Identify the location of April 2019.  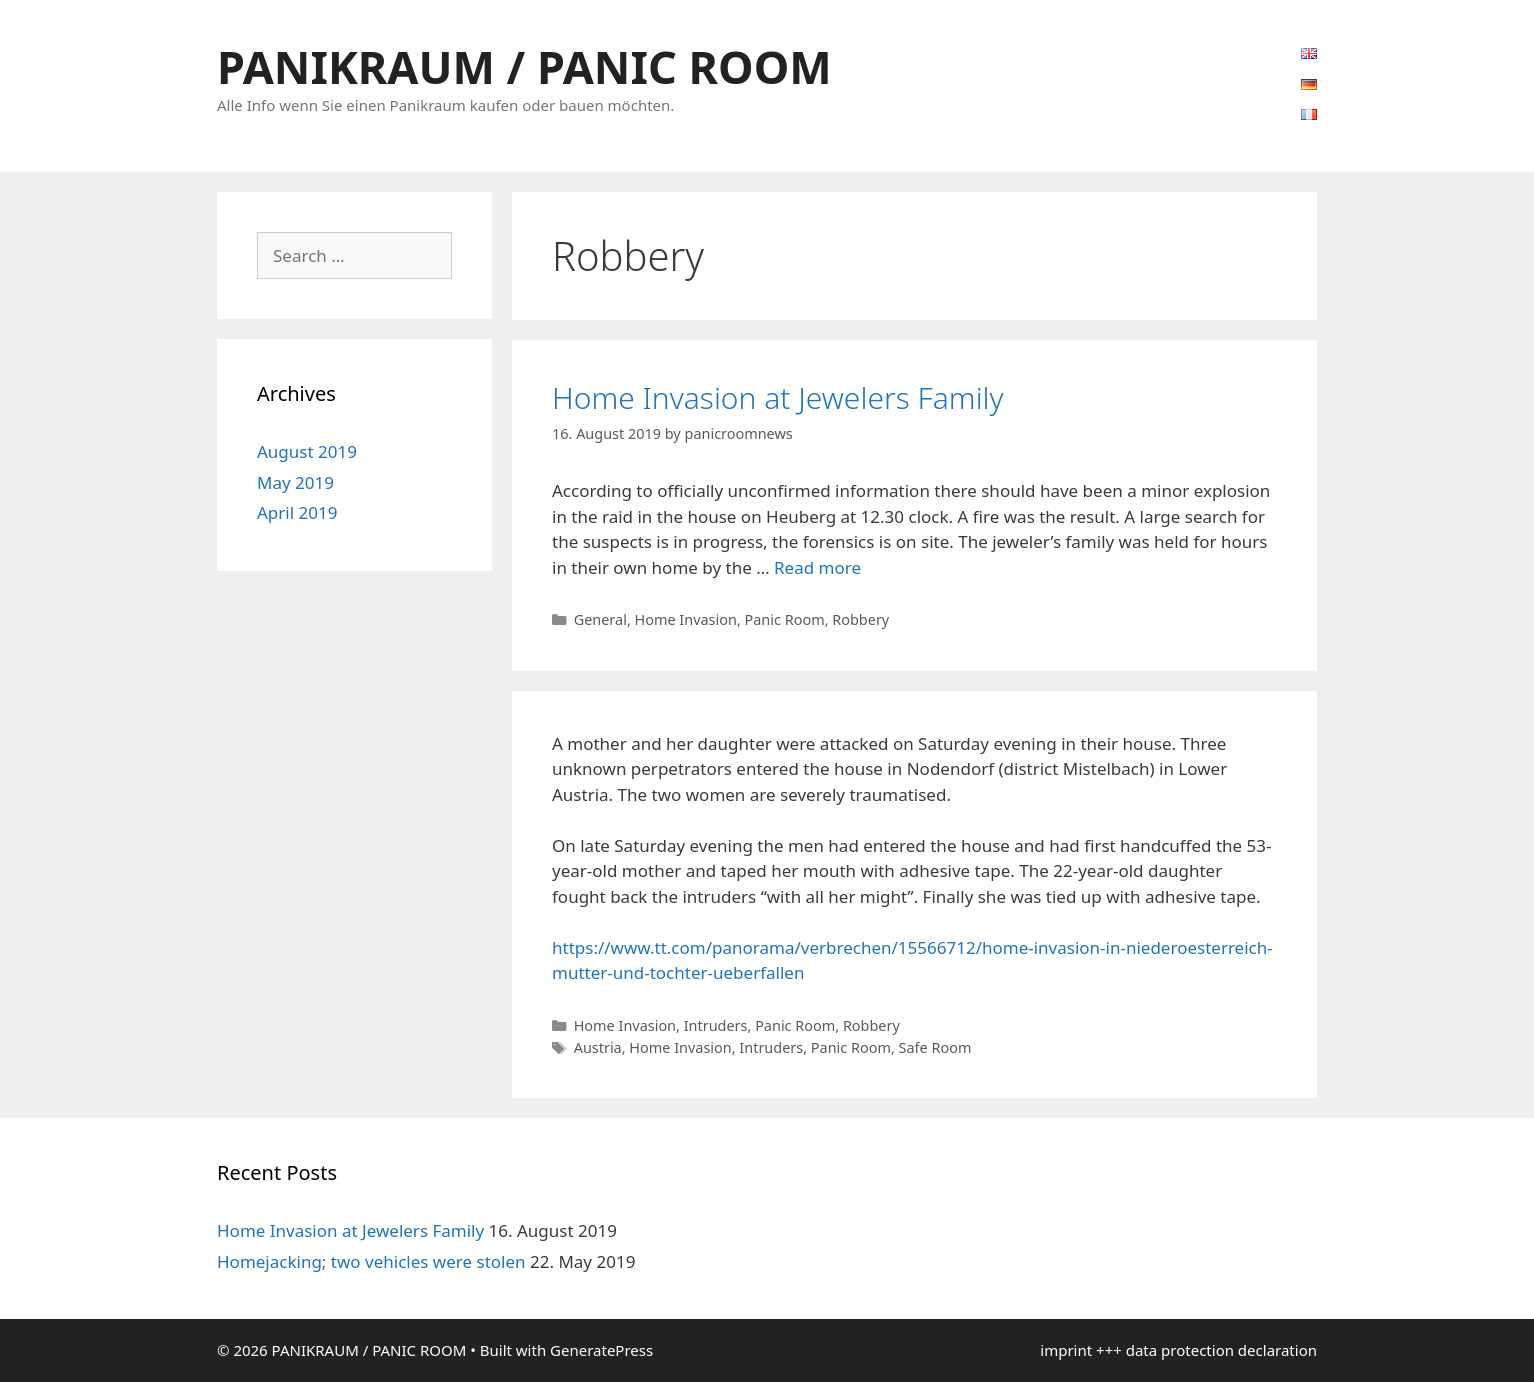
(297, 512).